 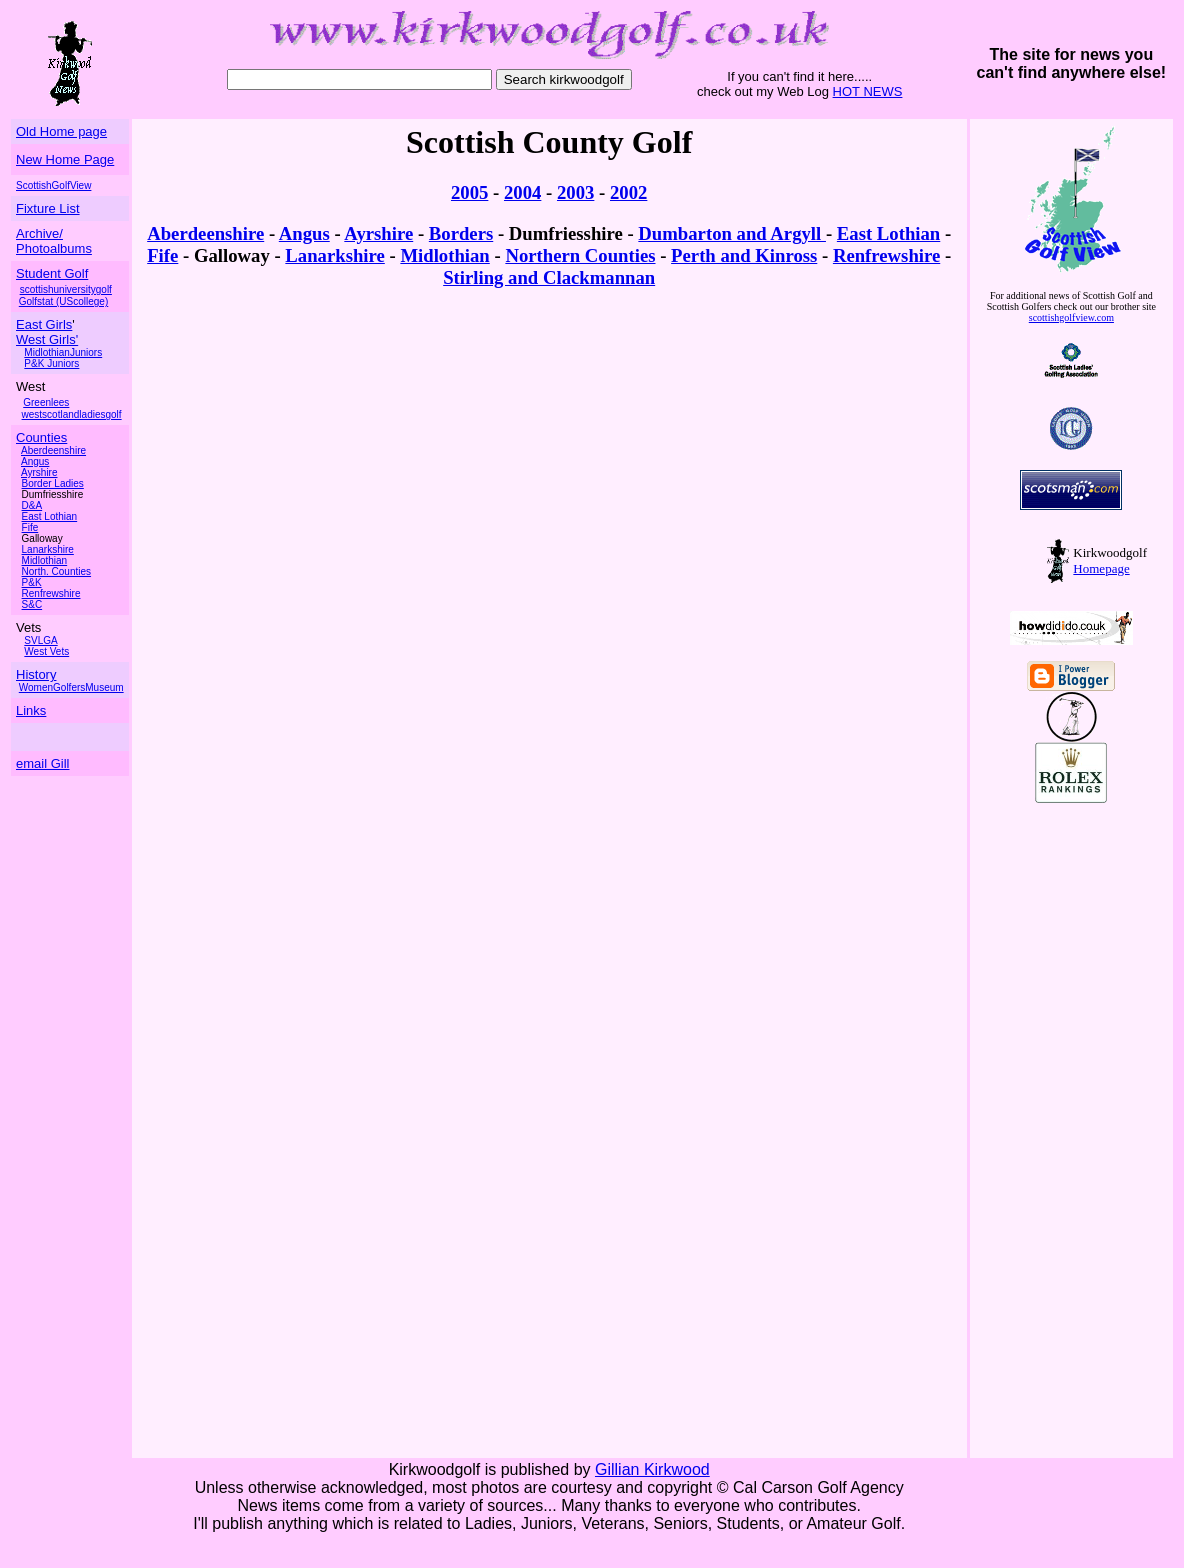 What do you see at coordinates (652, 1469) in the screenshot?
I see `Gillian Kirkwood` at bounding box center [652, 1469].